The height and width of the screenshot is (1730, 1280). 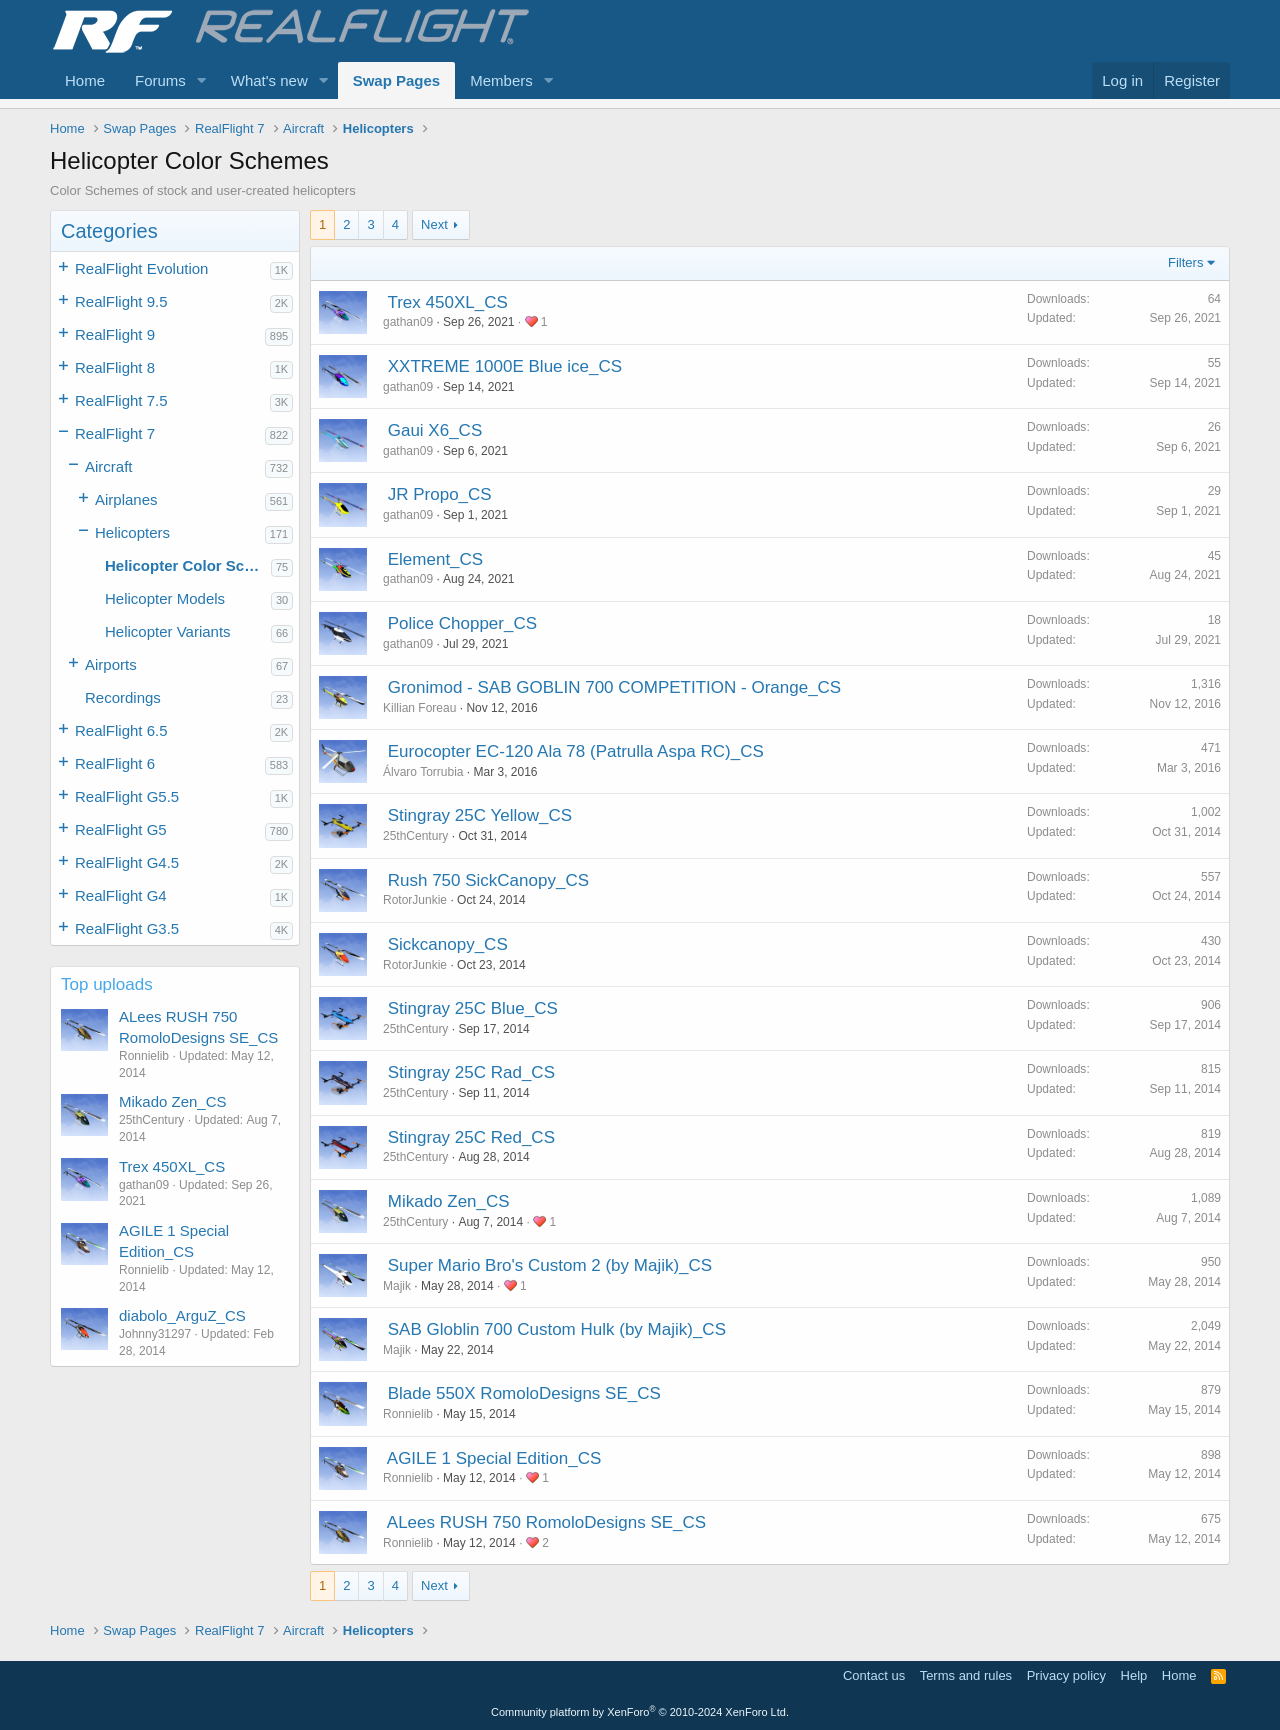 I want to click on Top uploads, so click(x=107, y=984).